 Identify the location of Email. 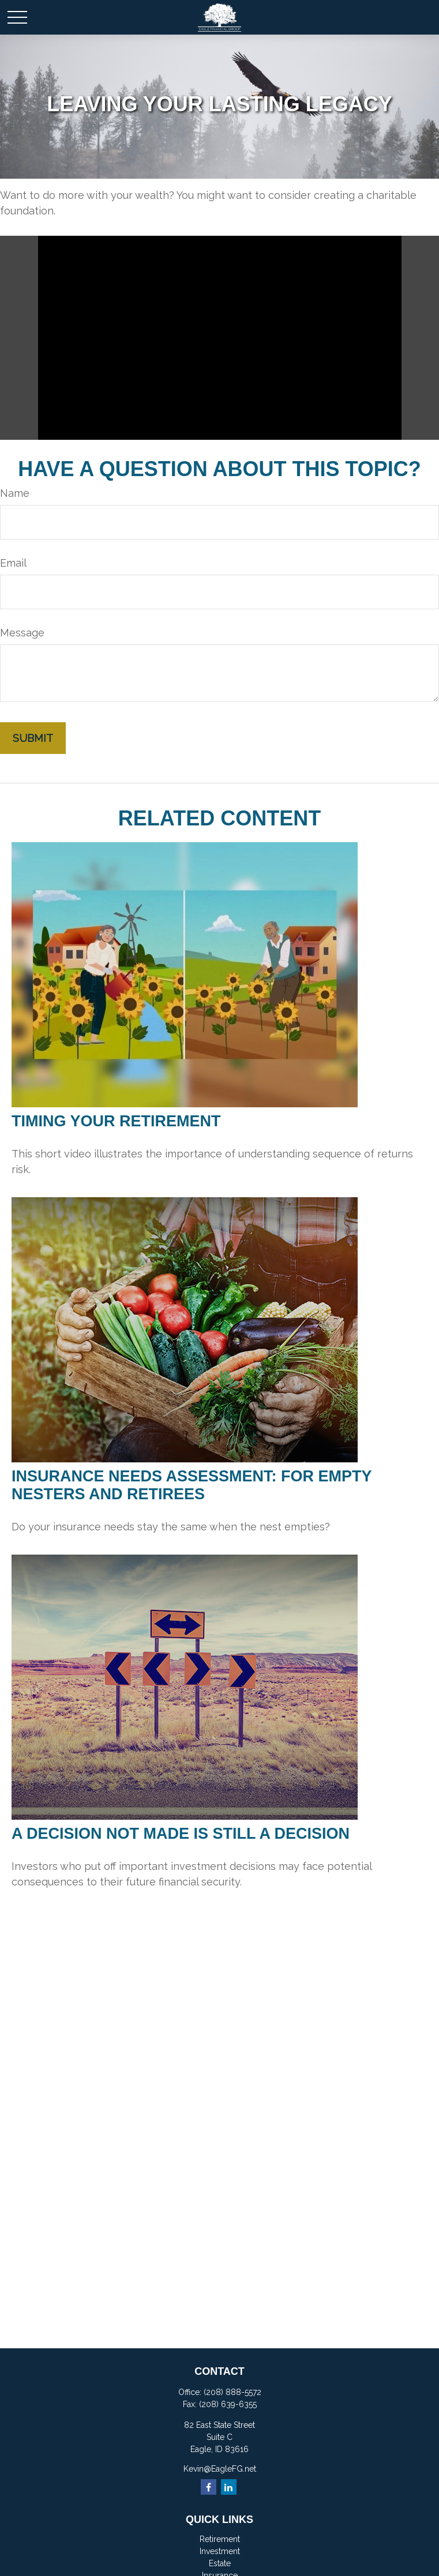
(13, 563).